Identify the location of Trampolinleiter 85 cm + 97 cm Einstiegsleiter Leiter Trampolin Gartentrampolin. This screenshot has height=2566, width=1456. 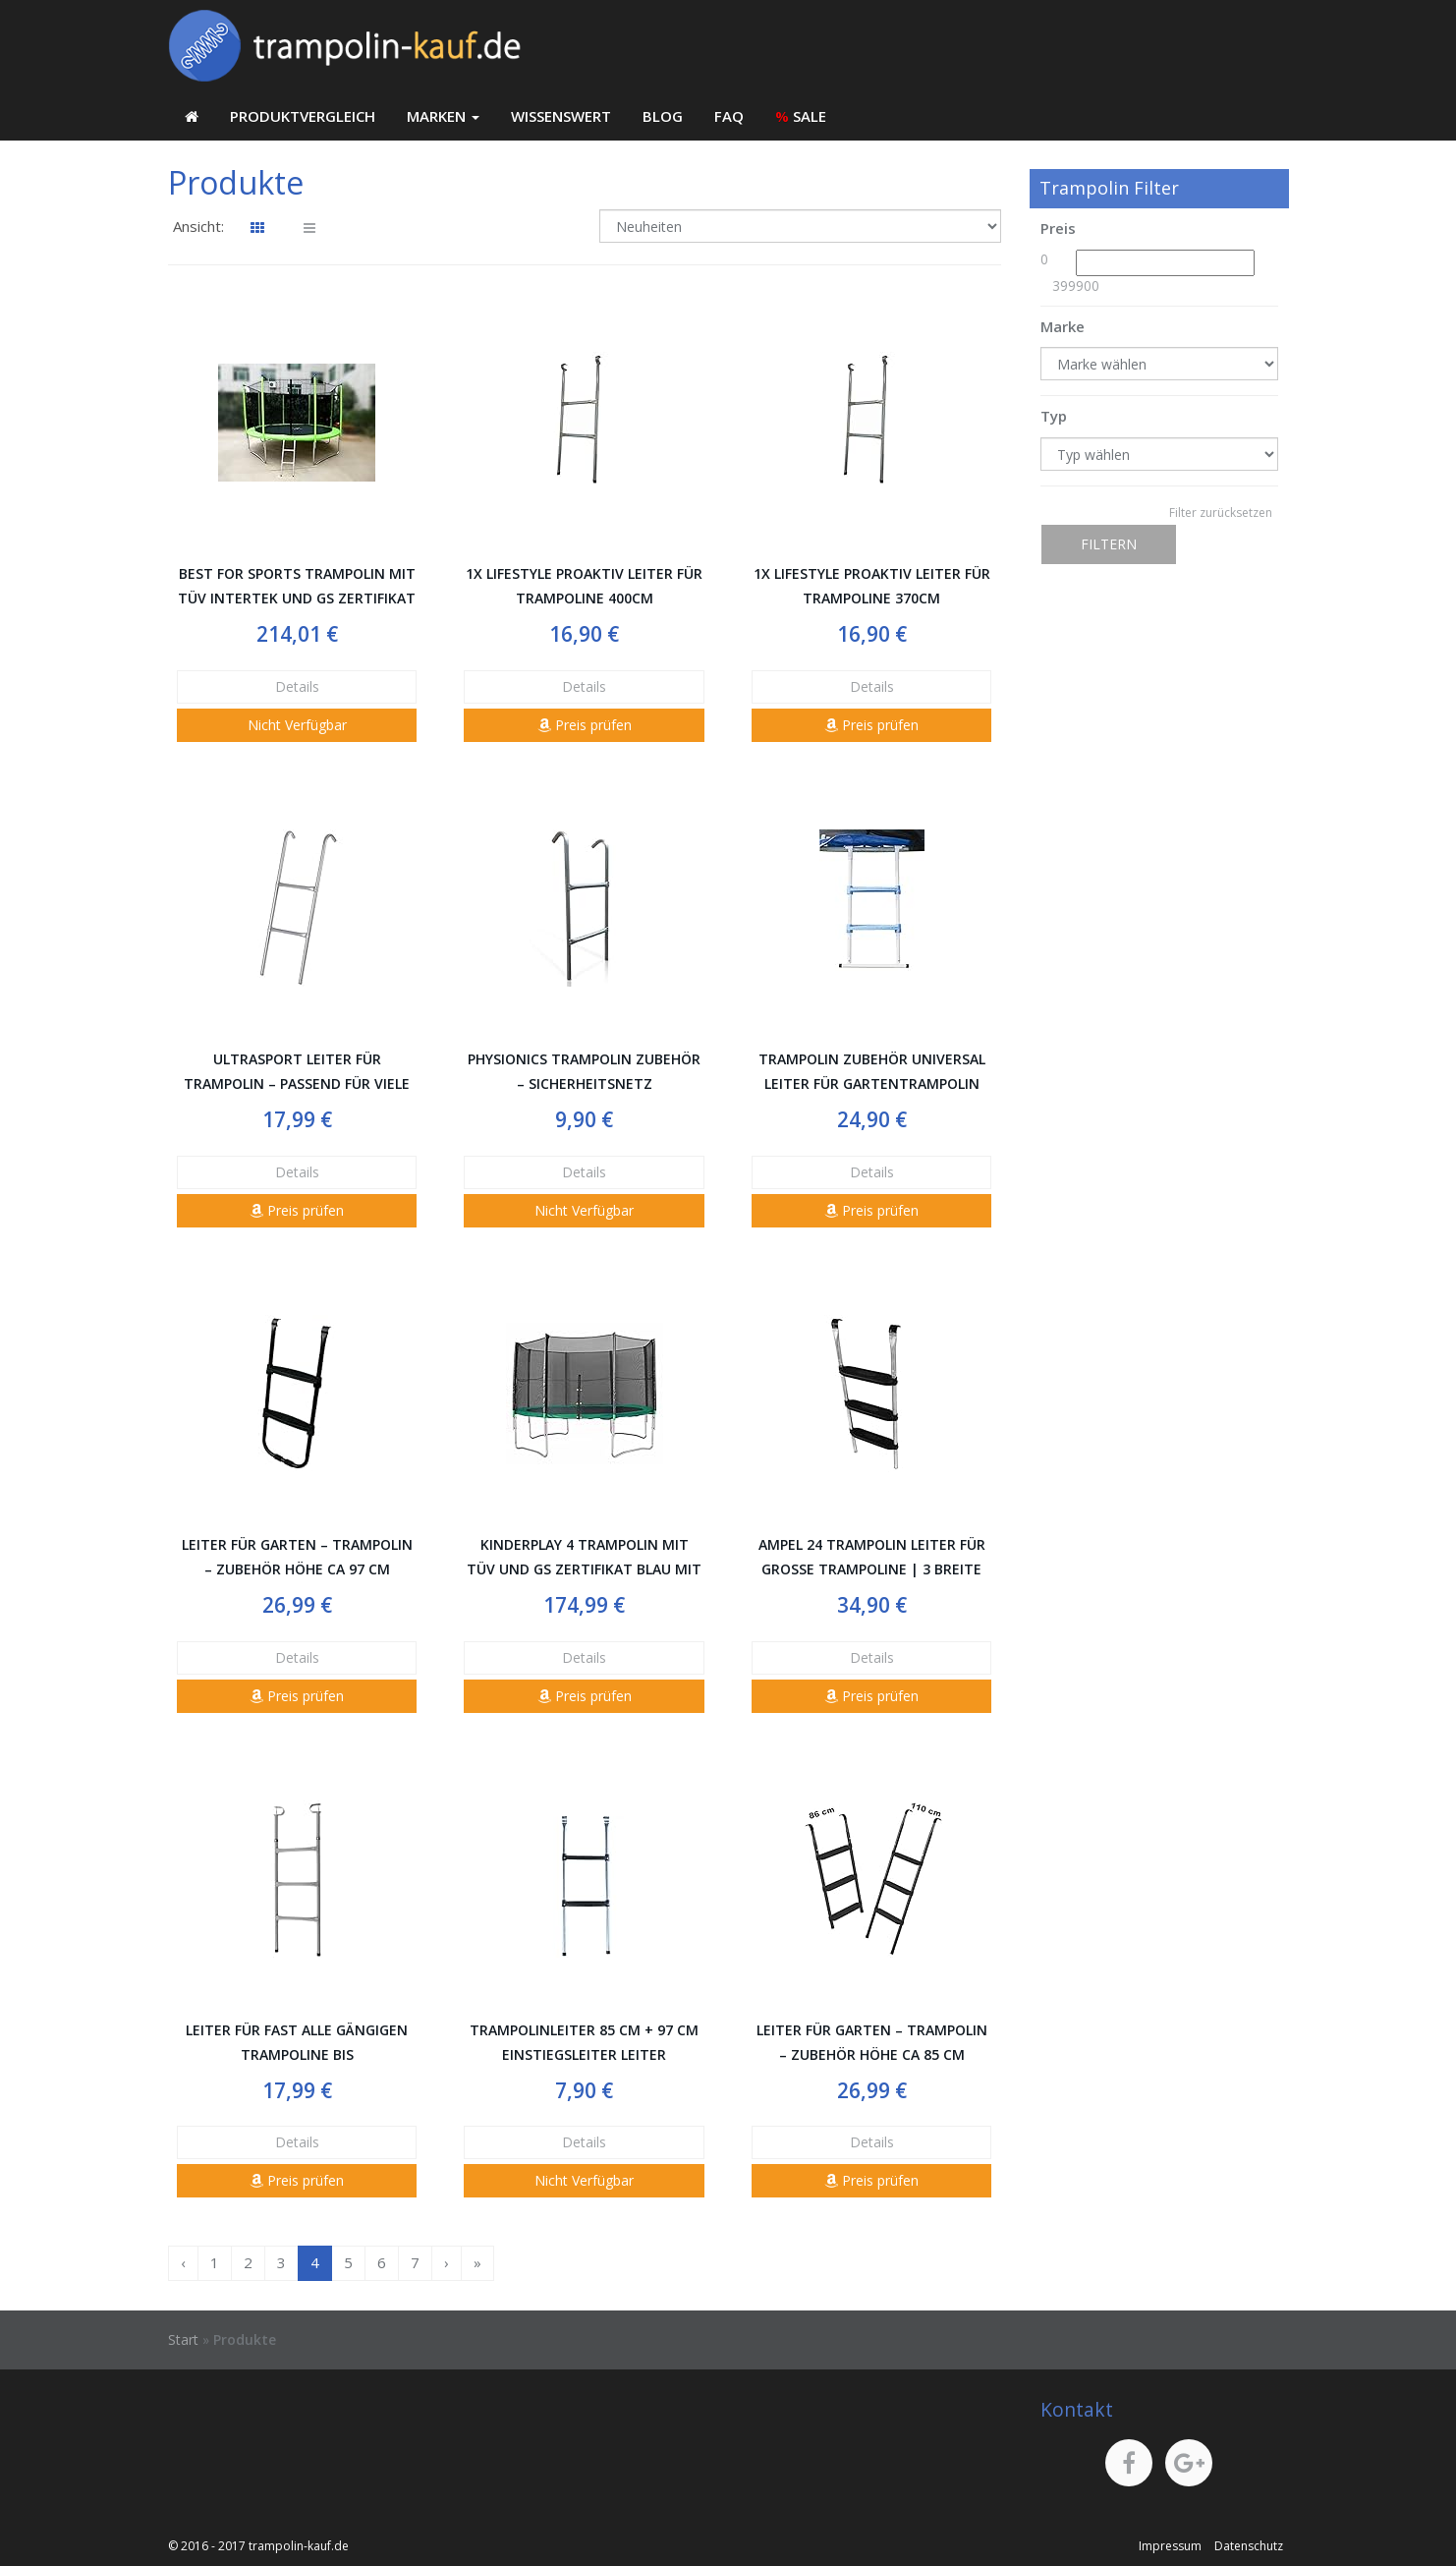
(584, 2044).